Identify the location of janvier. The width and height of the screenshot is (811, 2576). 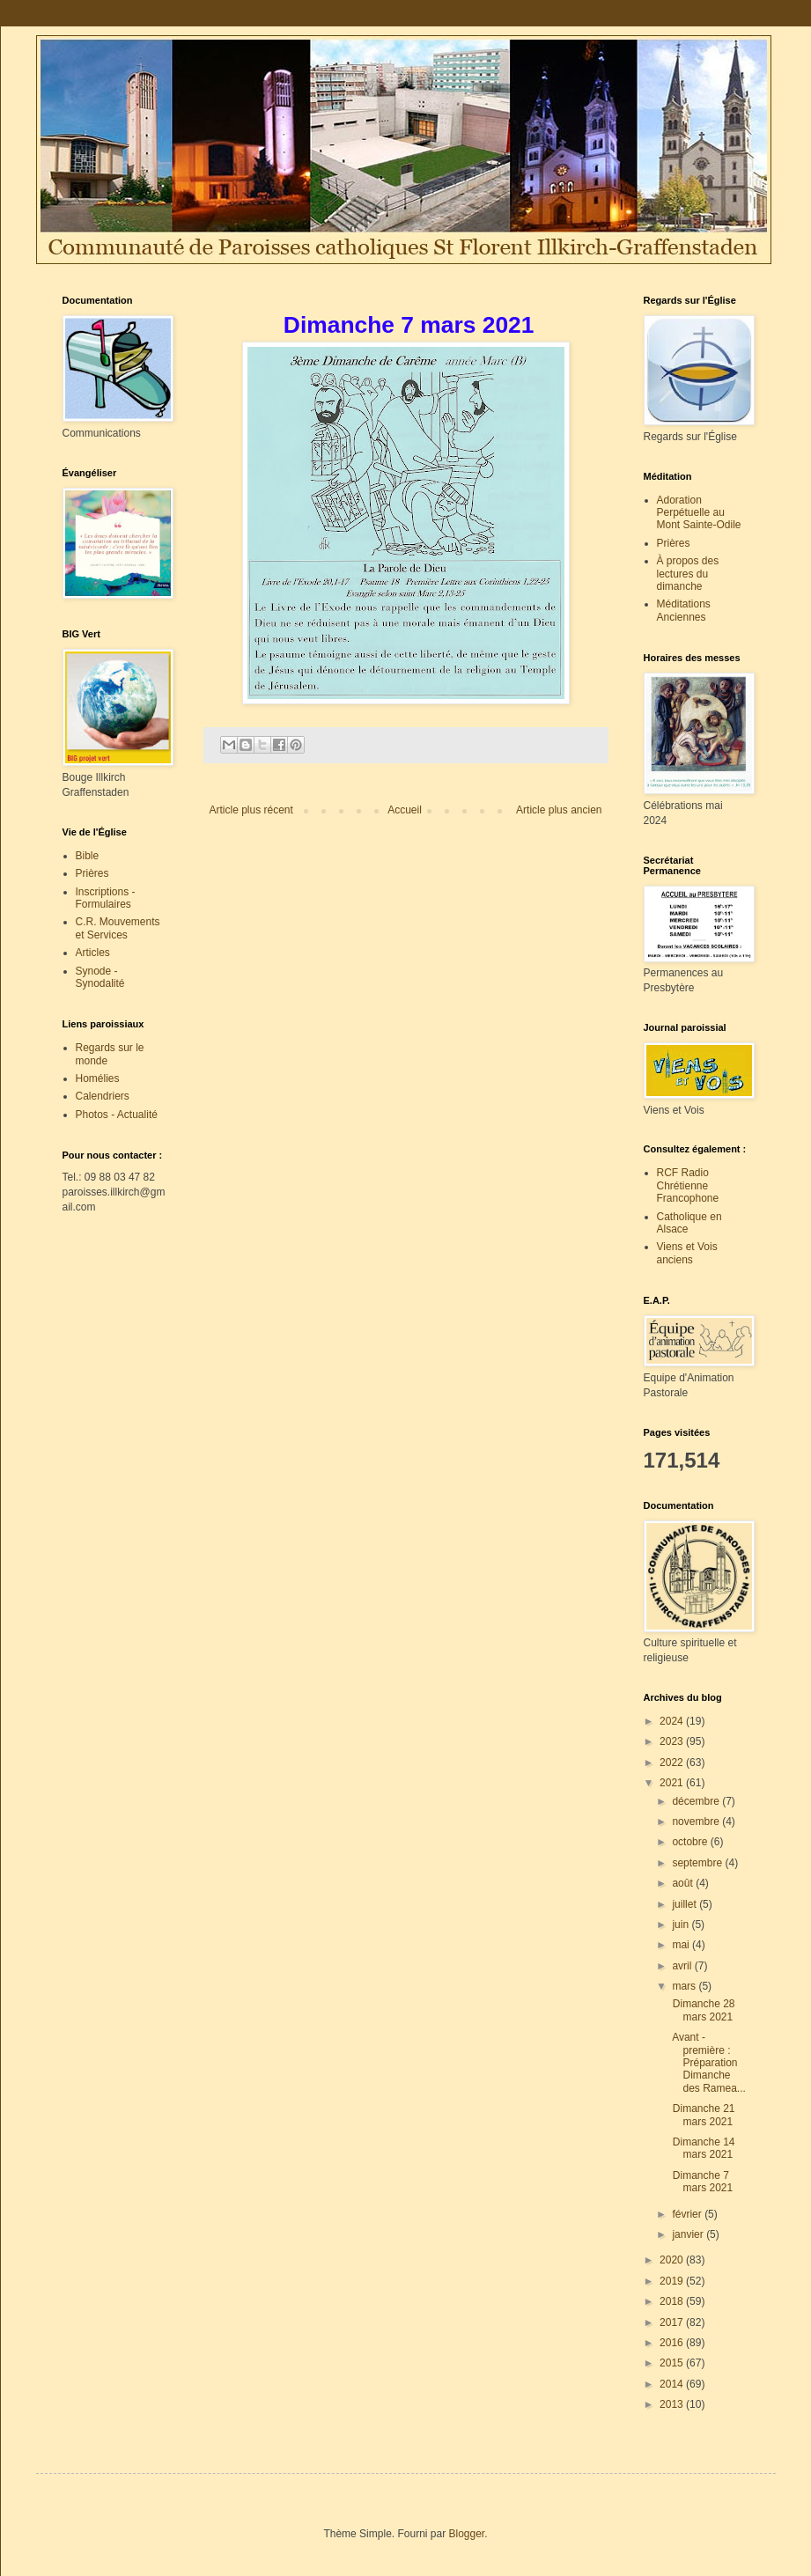
(689, 2234).